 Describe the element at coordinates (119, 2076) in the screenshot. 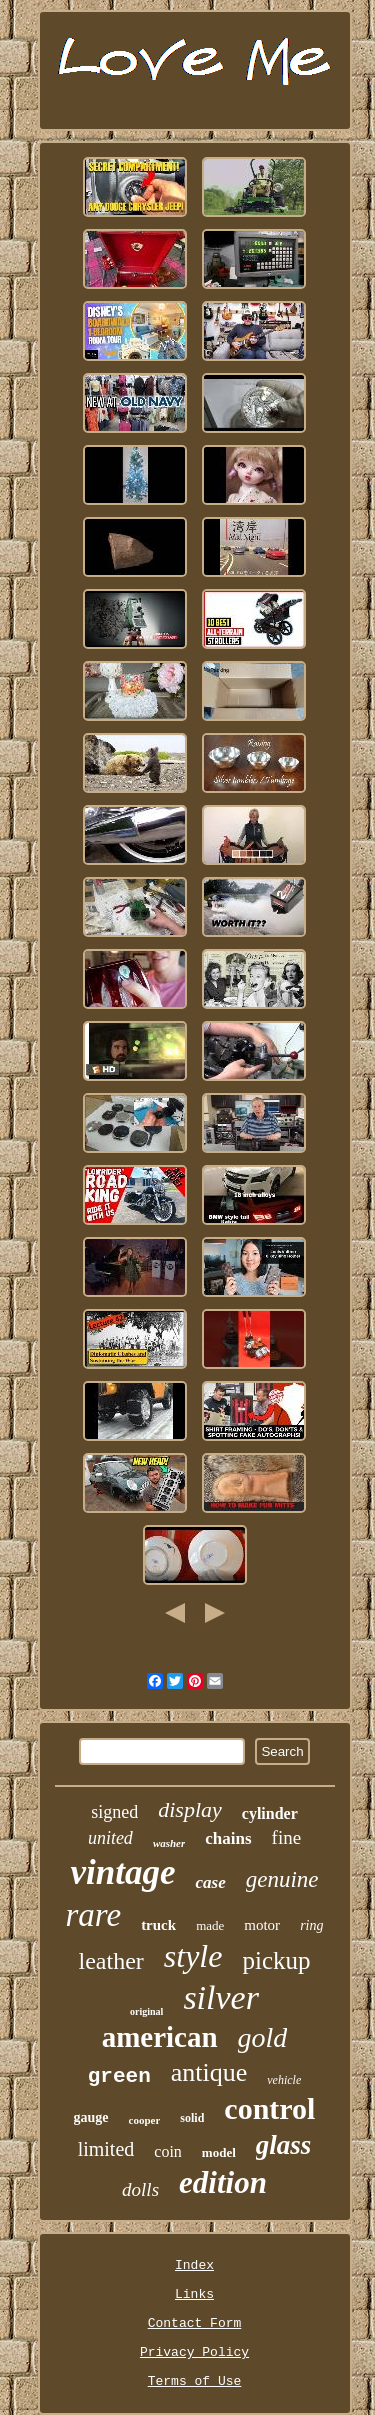

I see `green` at that location.